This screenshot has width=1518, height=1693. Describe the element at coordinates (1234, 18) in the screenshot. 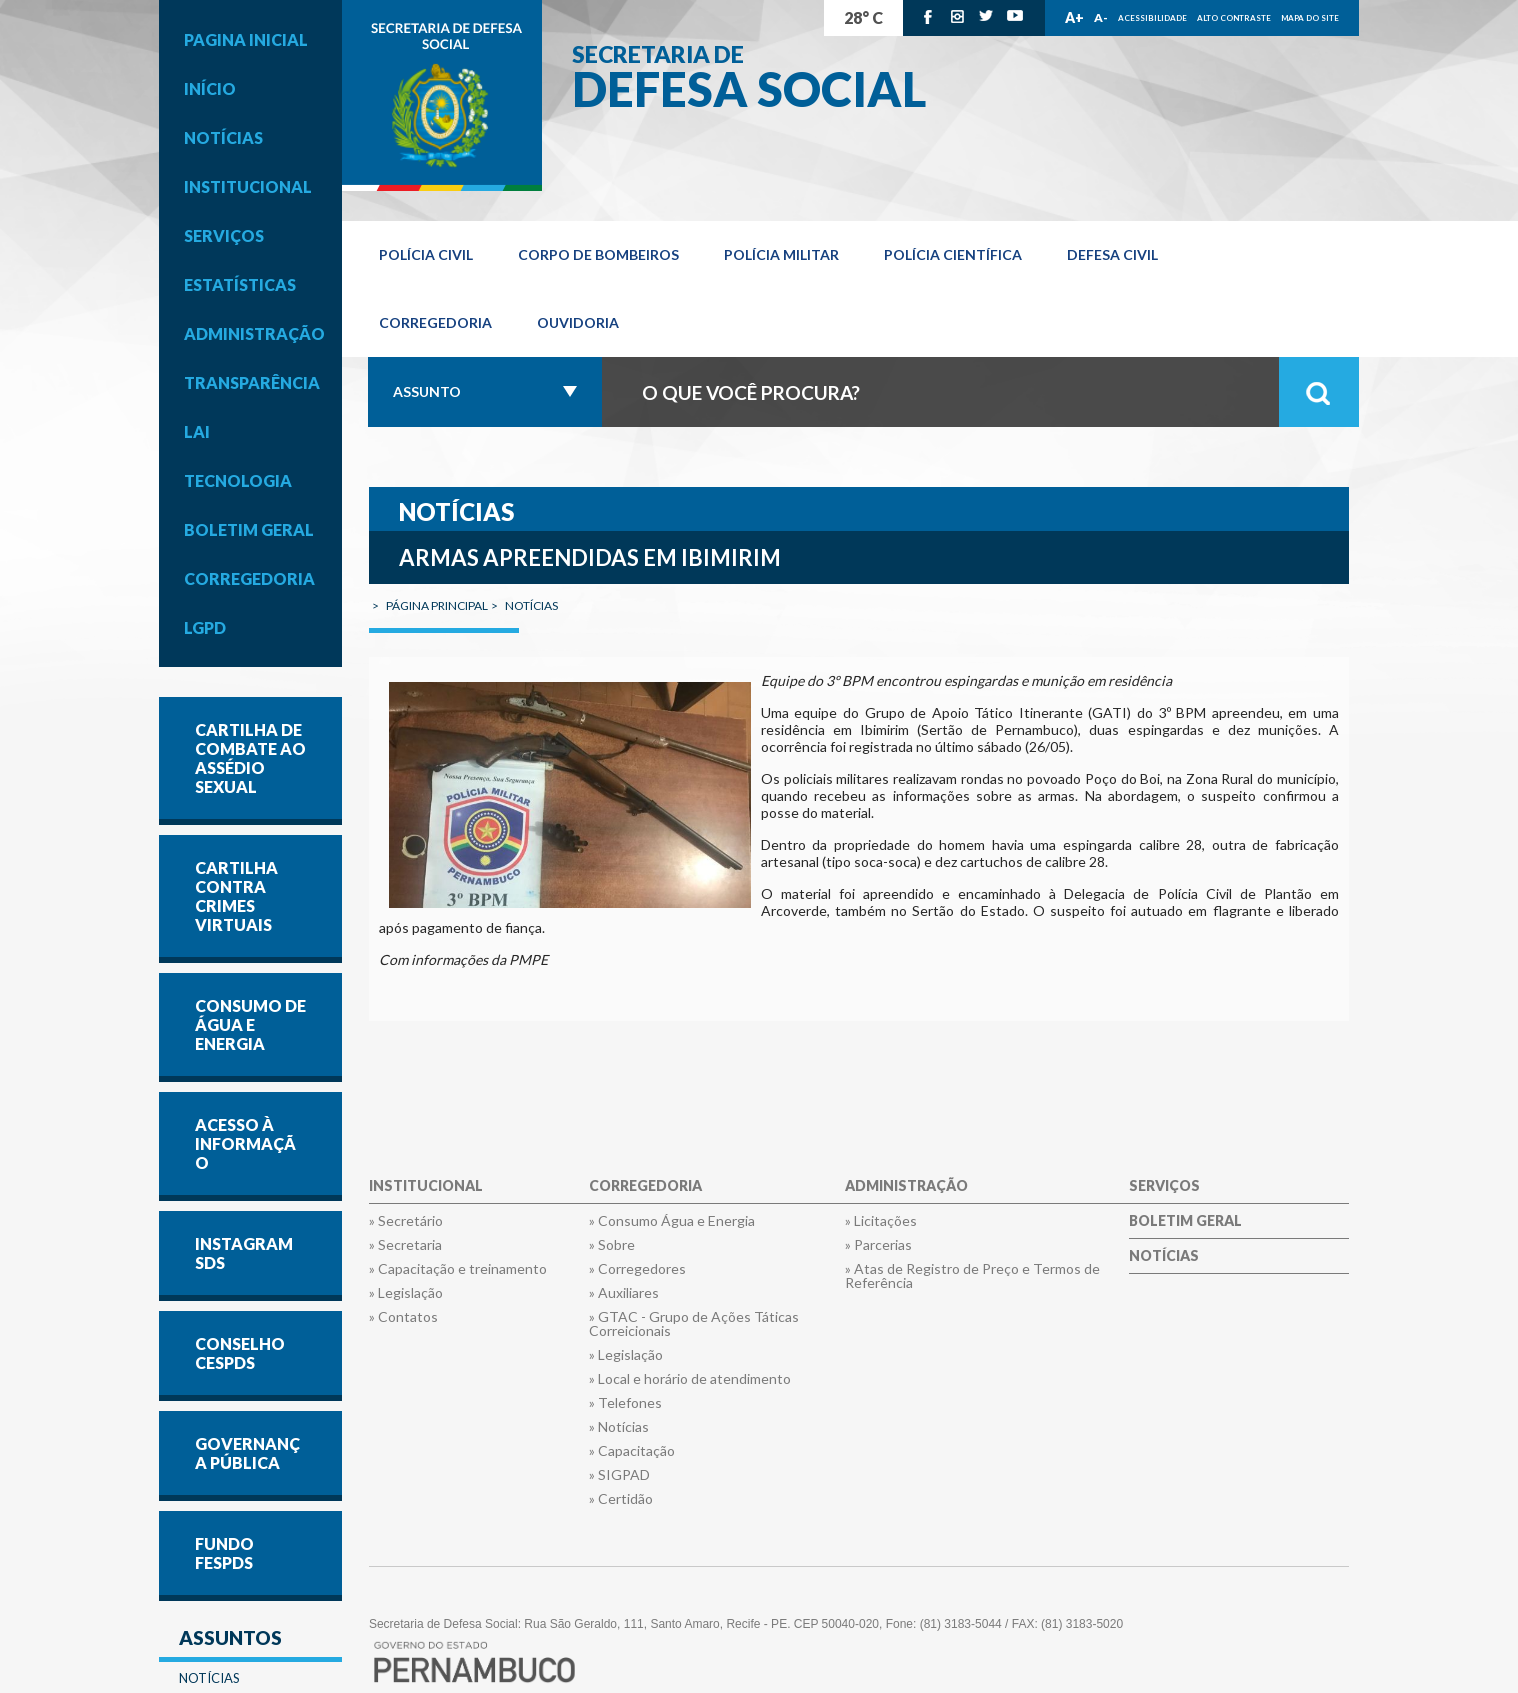

I see `Alto Contraste` at that location.